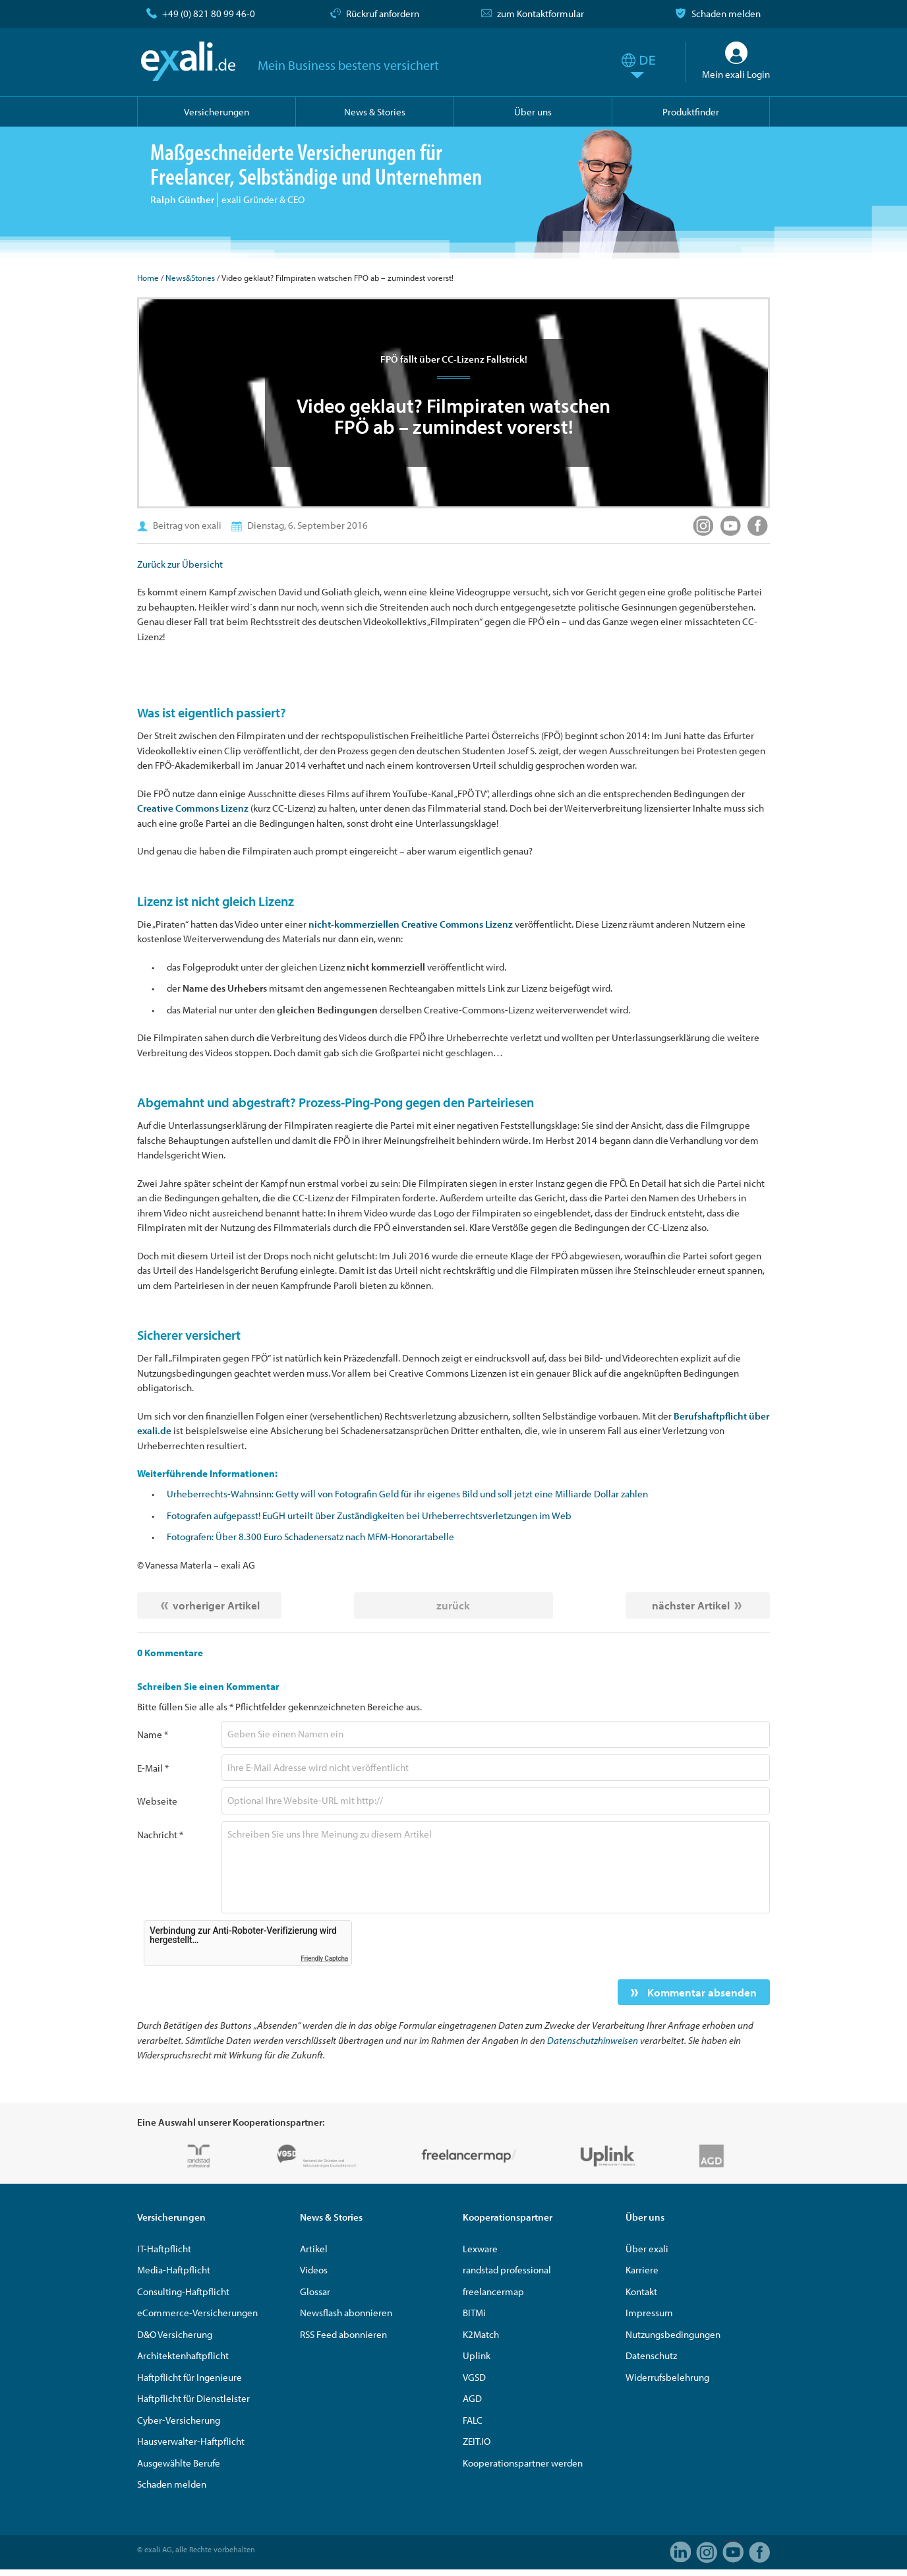  What do you see at coordinates (453, 1605) in the screenshot?
I see `zurück` at bounding box center [453, 1605].